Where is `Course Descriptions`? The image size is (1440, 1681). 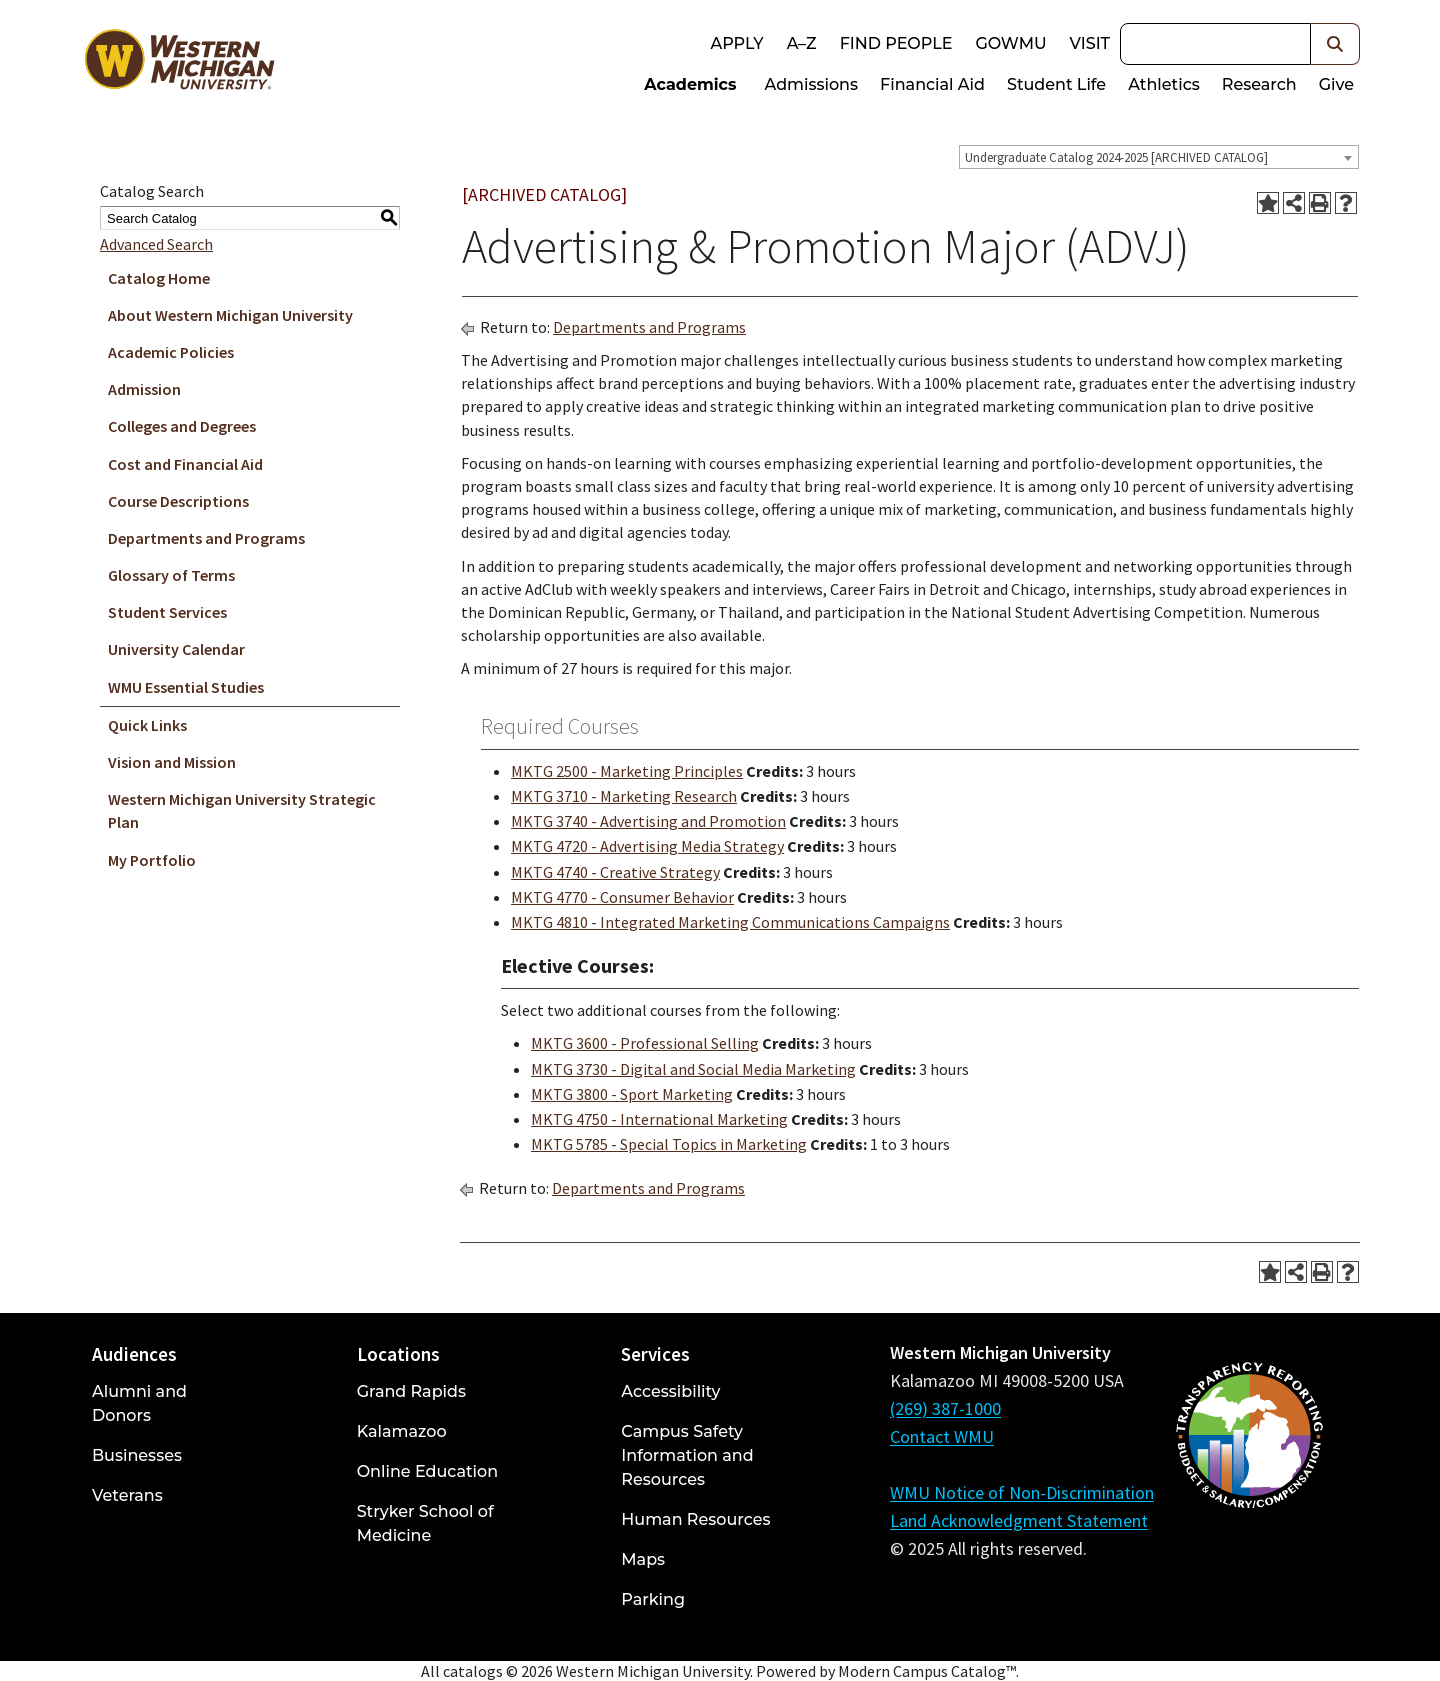 Course Descriptions is located at coordinates (178, 501).